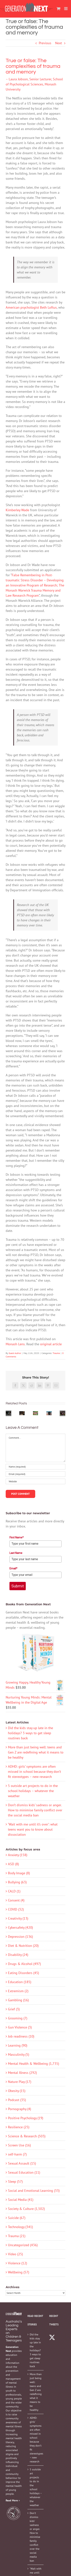 This screenshot has width=71, height=2576. I want to click on Technology (341), so click(20, 2227).